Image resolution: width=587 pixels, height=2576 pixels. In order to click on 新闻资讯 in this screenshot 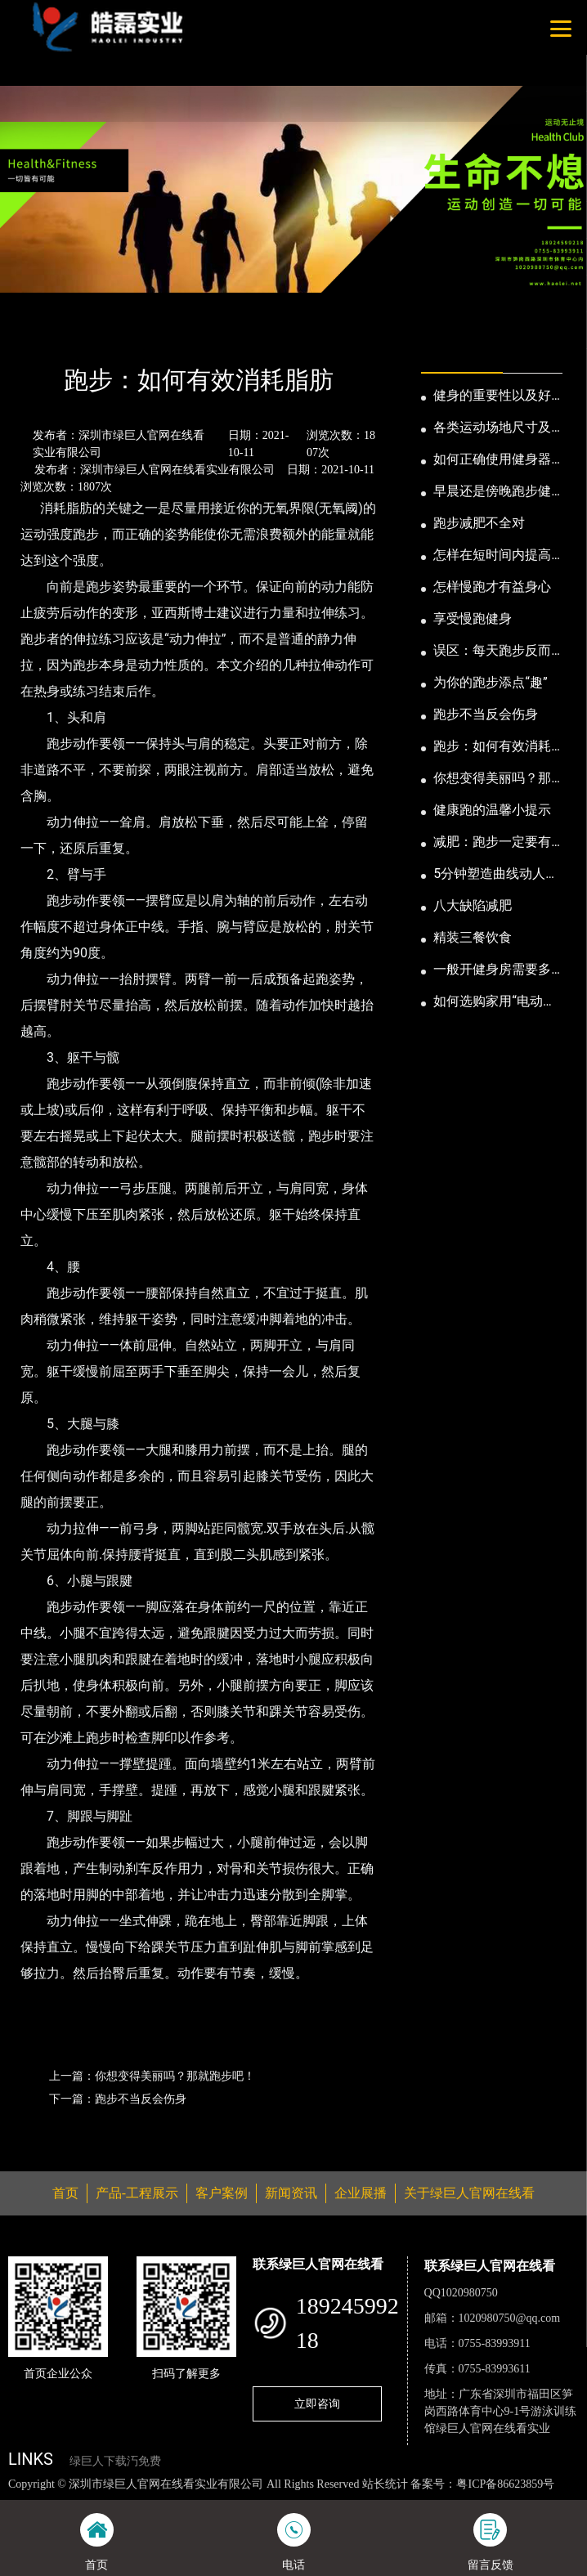, I will do `click(88, 336)`.